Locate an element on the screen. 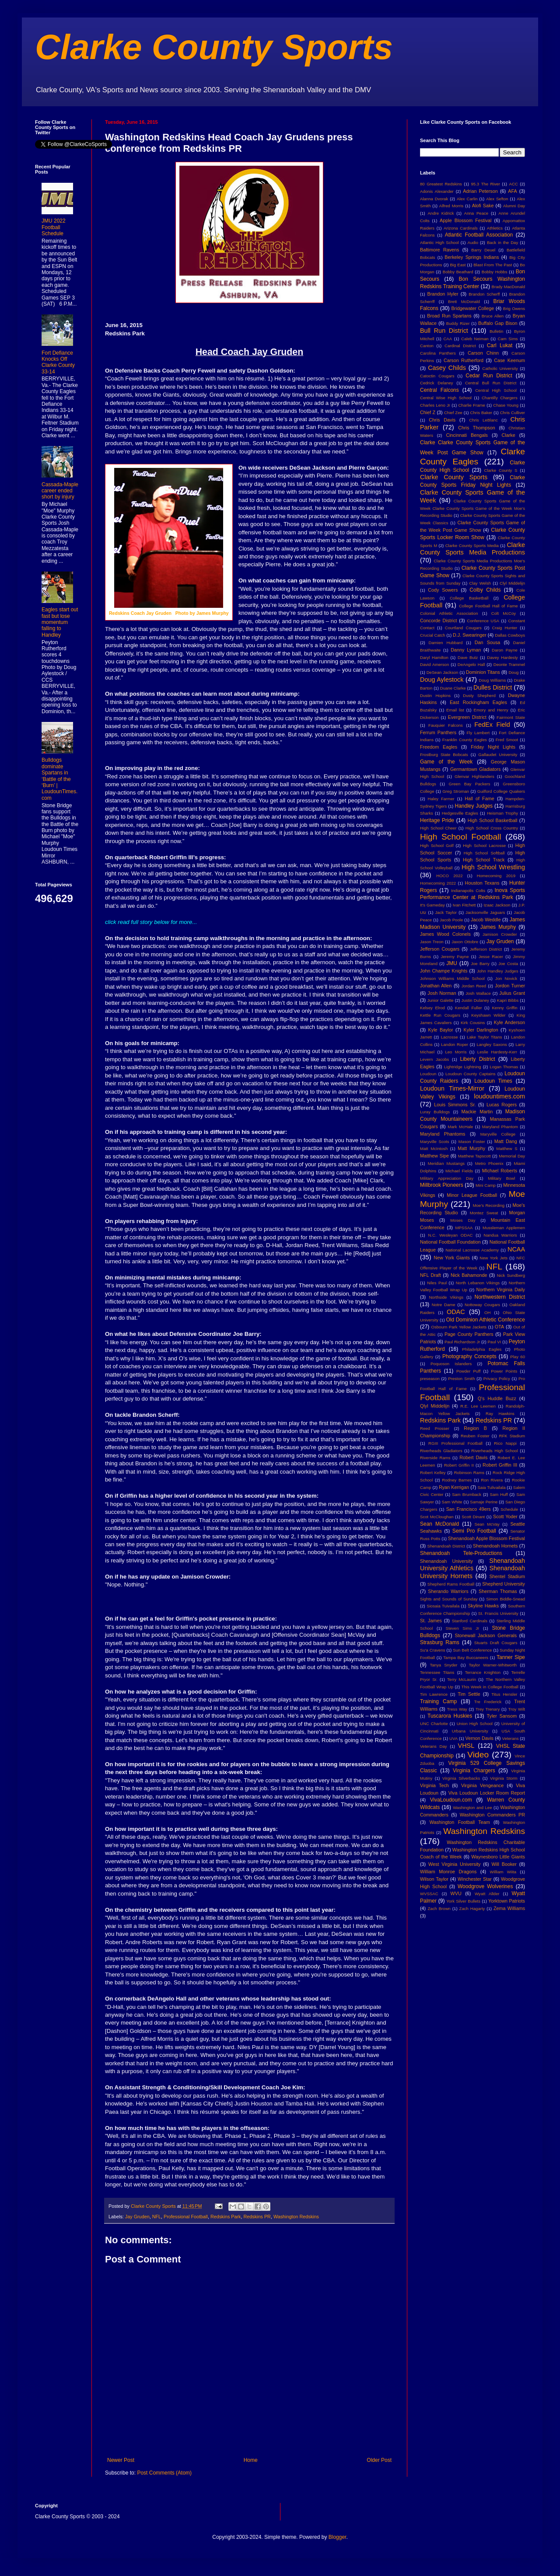 Image resolution: width=560 pixels, height=2576 pixels. Josh Wallace is located at coordinates (478, 993).